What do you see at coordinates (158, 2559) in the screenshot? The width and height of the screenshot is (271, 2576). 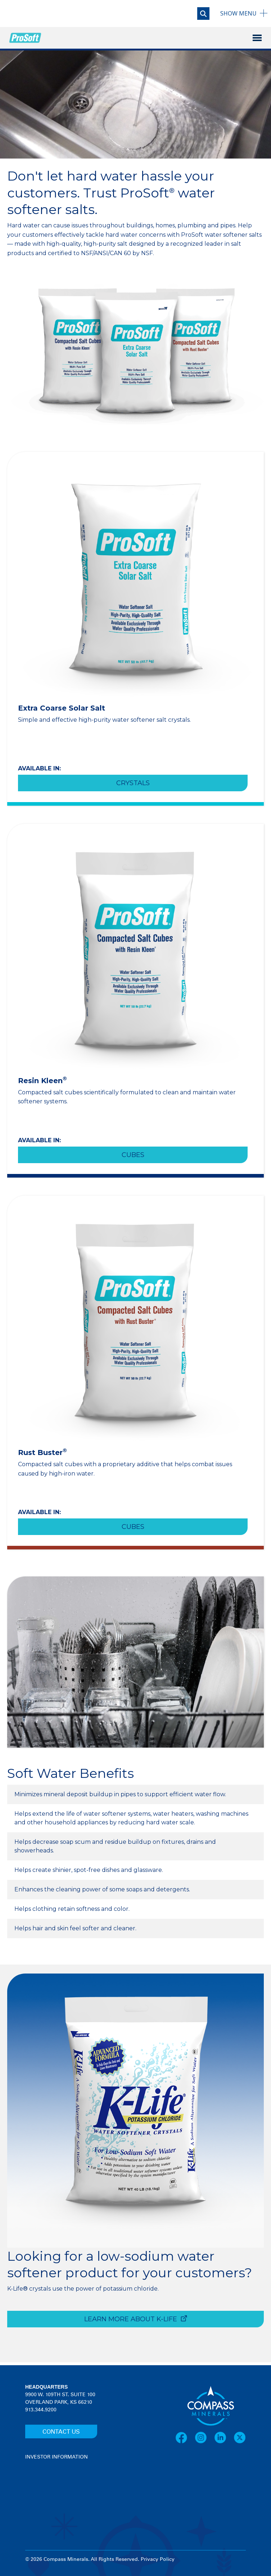 I see `Privacy Policy` at bounding box center [158, 2559].